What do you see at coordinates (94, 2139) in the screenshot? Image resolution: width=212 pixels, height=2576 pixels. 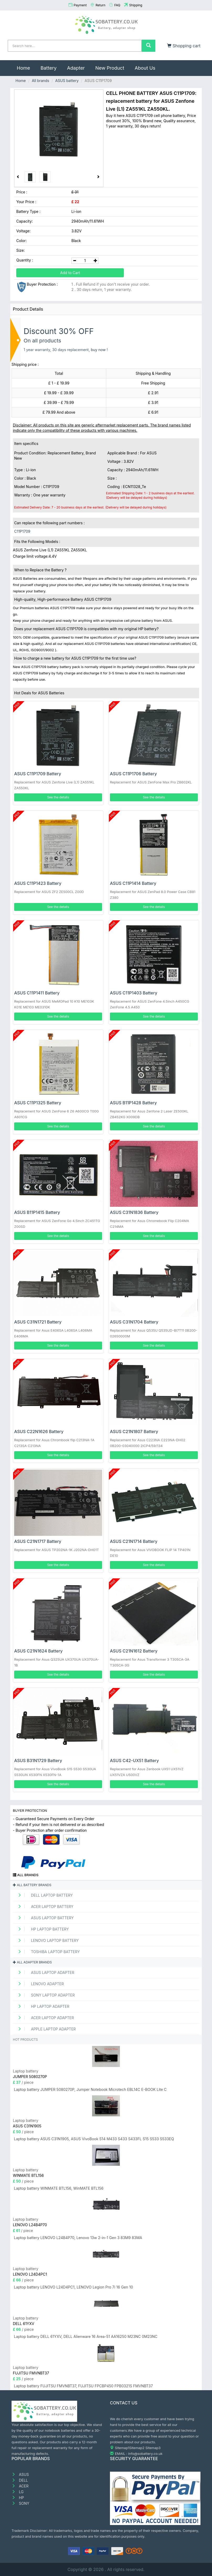 I see `Laptop battery ASUS C31N1905, ASUS VivoBook S14 M433 S433 S433FL S15 S533 S533EQ` at bounding box center [94, 2139].